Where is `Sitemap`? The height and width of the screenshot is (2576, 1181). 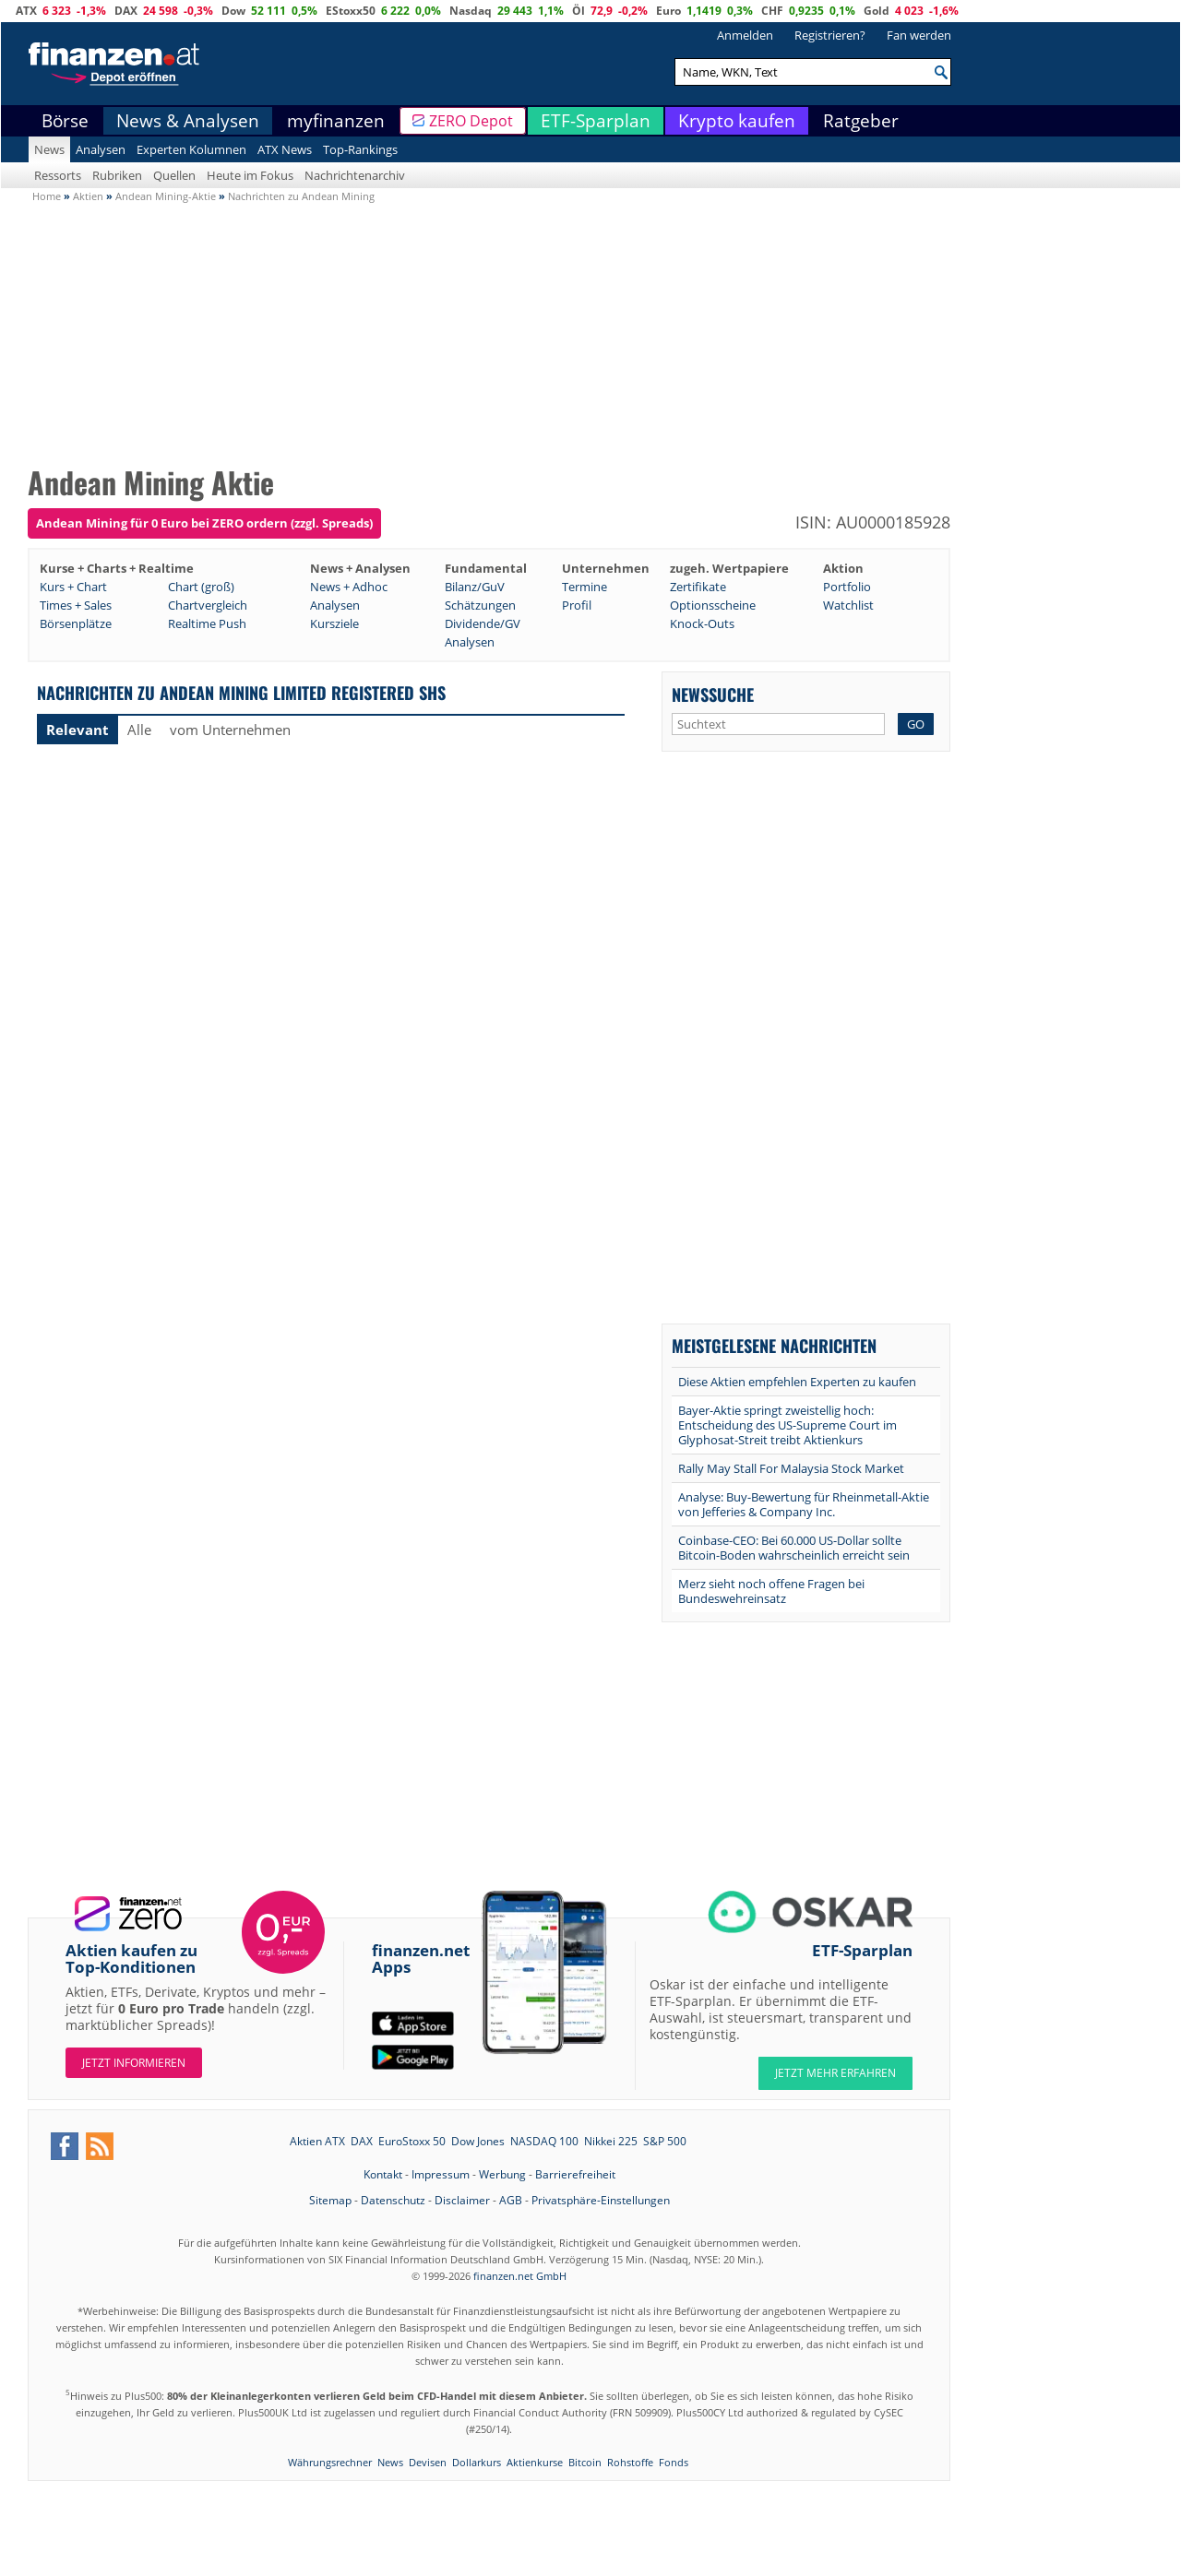
Sitemap is located at coordinates (330, 2200).